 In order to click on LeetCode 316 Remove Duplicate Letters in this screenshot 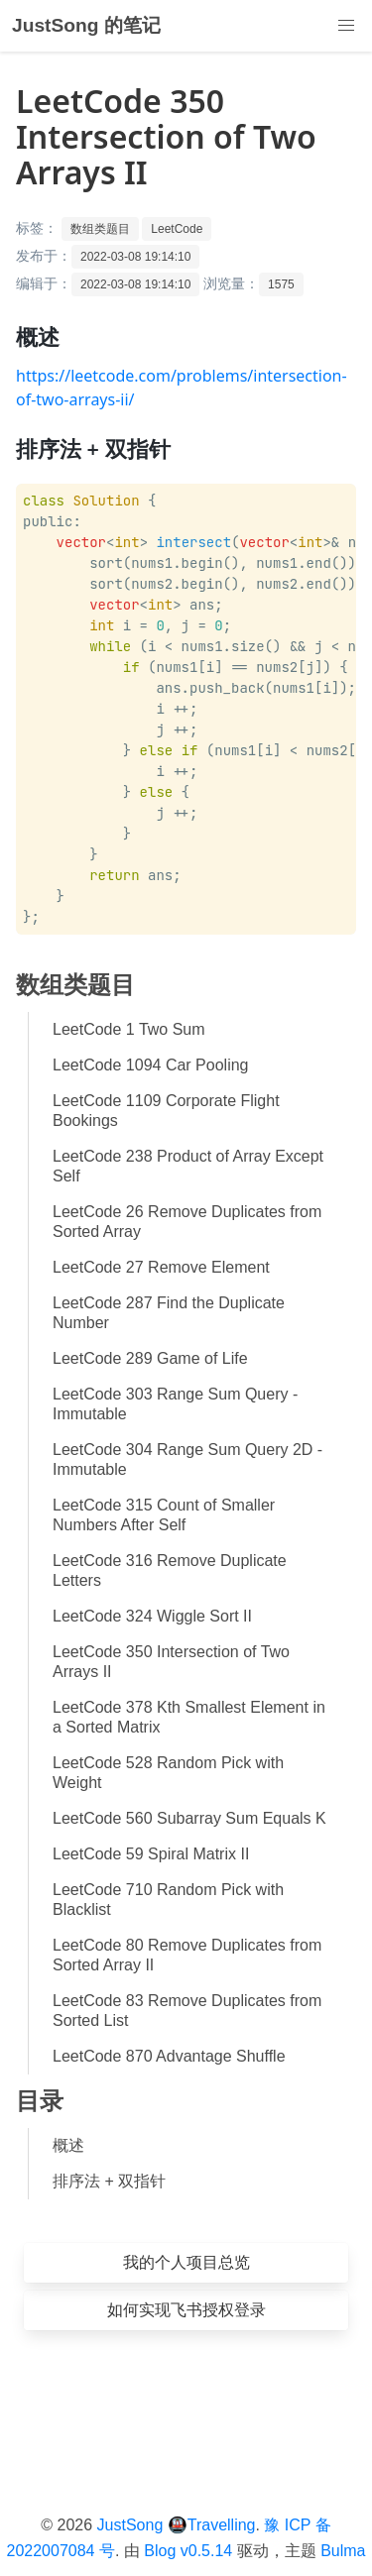, I will do `click(170, 1570)`.